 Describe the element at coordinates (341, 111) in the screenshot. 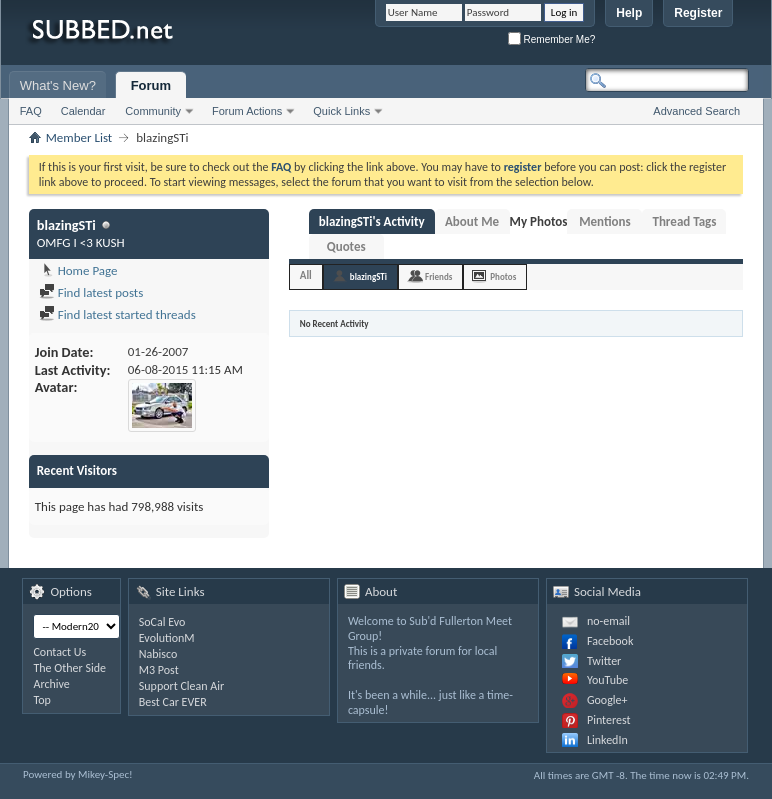

I see `Quick Links` at that location.